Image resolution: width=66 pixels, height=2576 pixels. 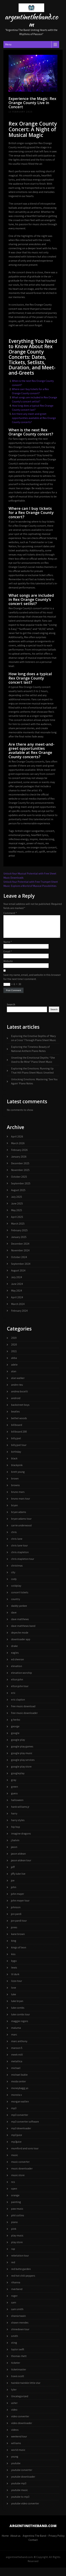 What do you see at coordinates (17, 2353) in the screenshot?
I see `taylor swift` at bounding box center [17, 2353].